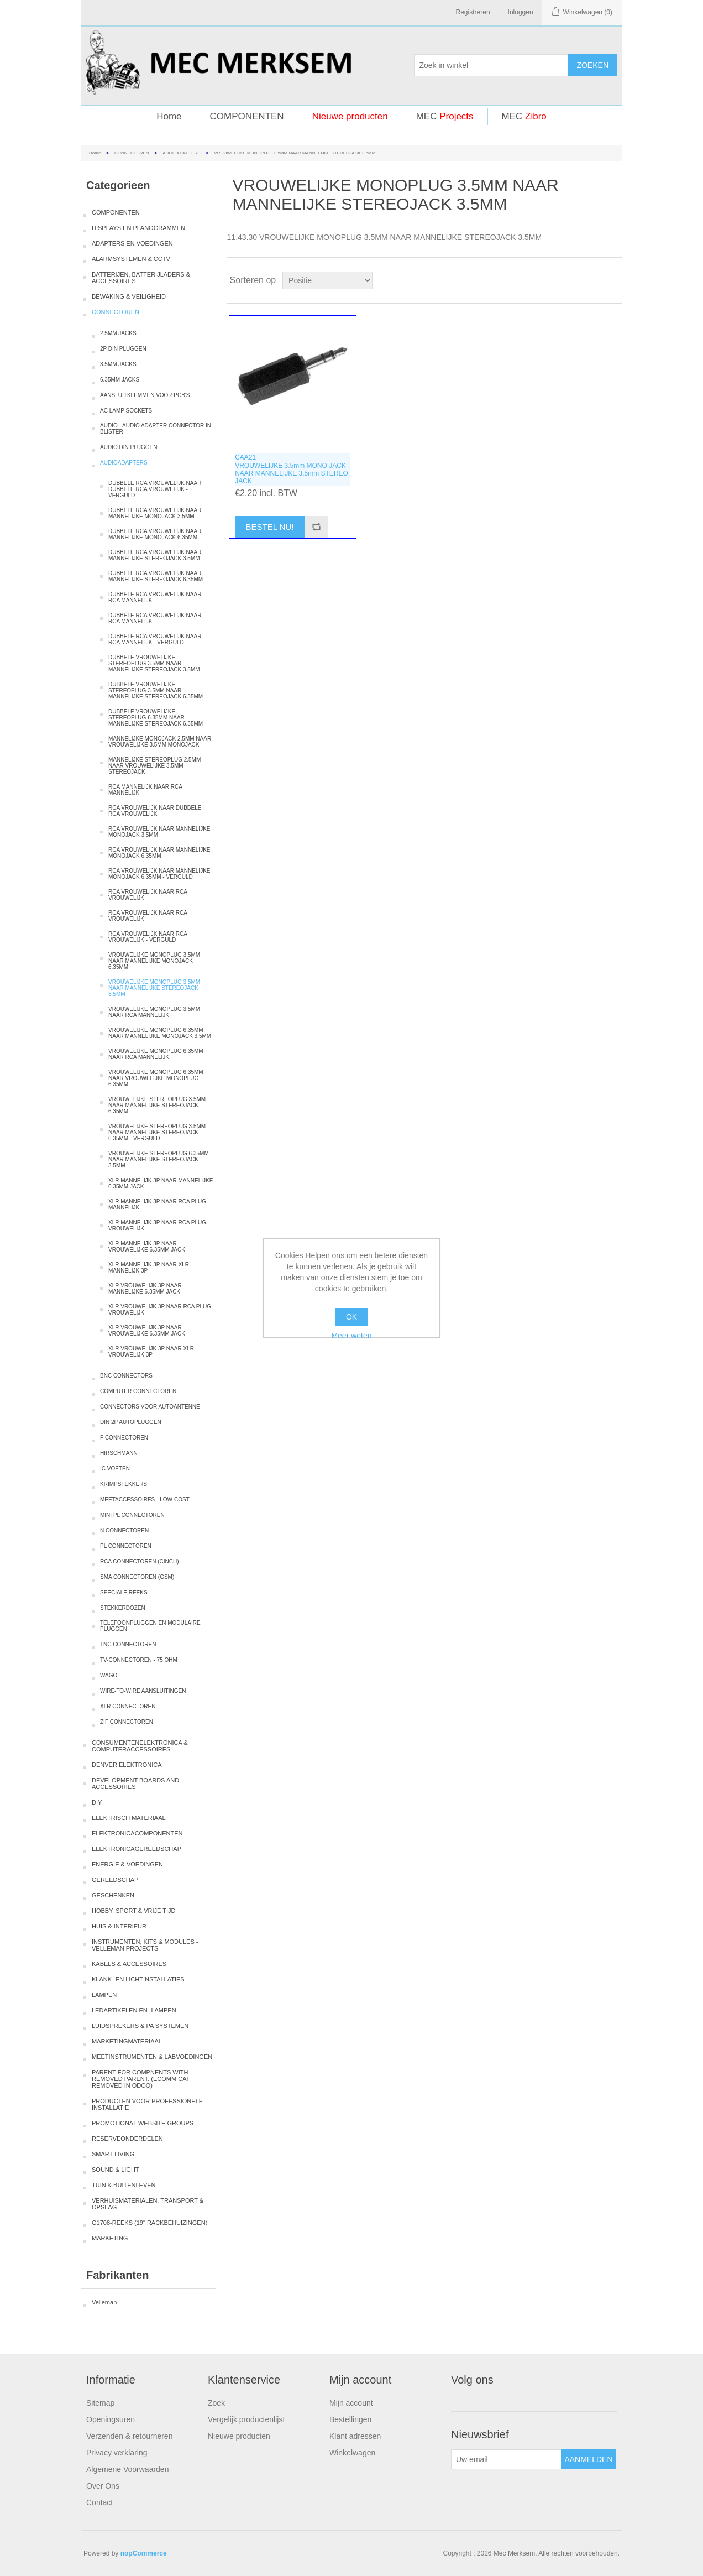 The image size is (703, 2576). What do you see at coordinates (126, 411) in the screenshot?
I see `AC LAMP SOCKETS` at bounding box center [126, 411].